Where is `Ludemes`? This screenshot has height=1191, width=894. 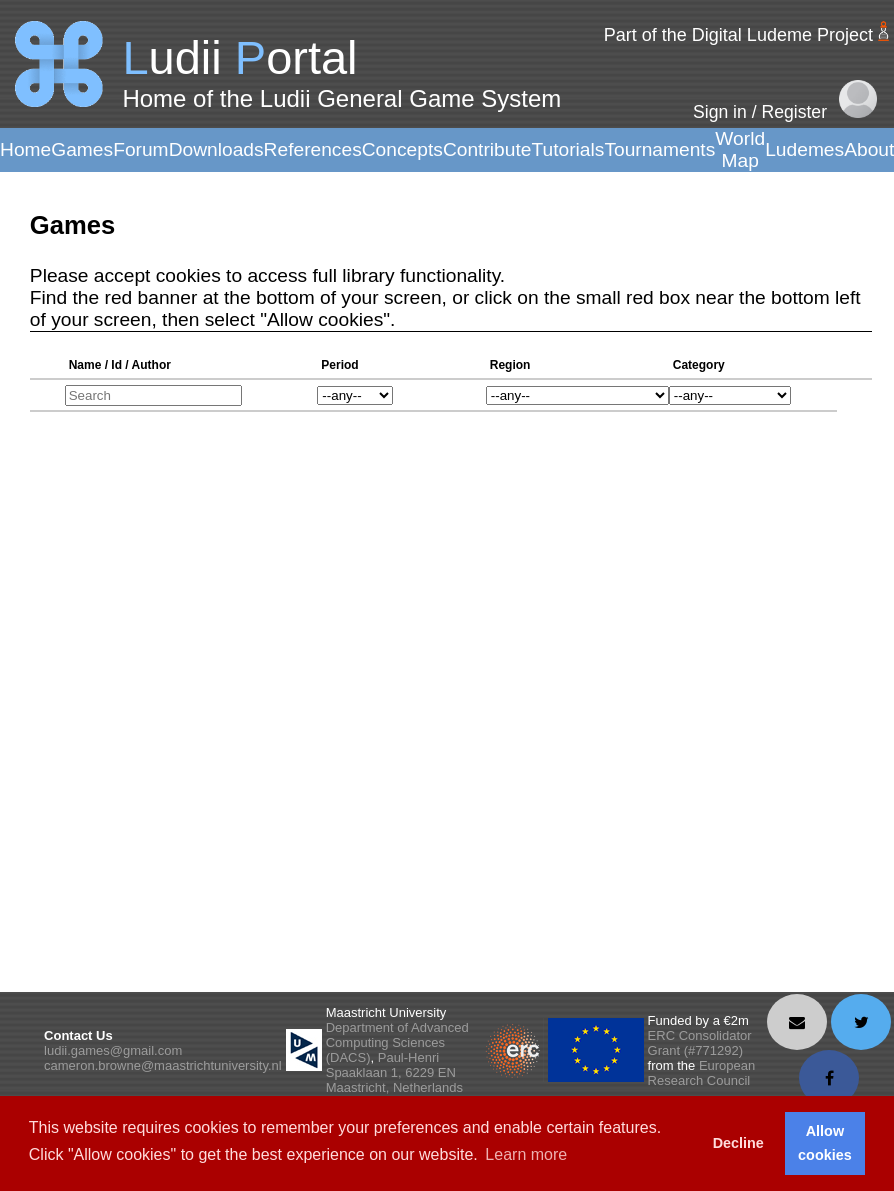 Ludemes is located at coordinates (804, 149).